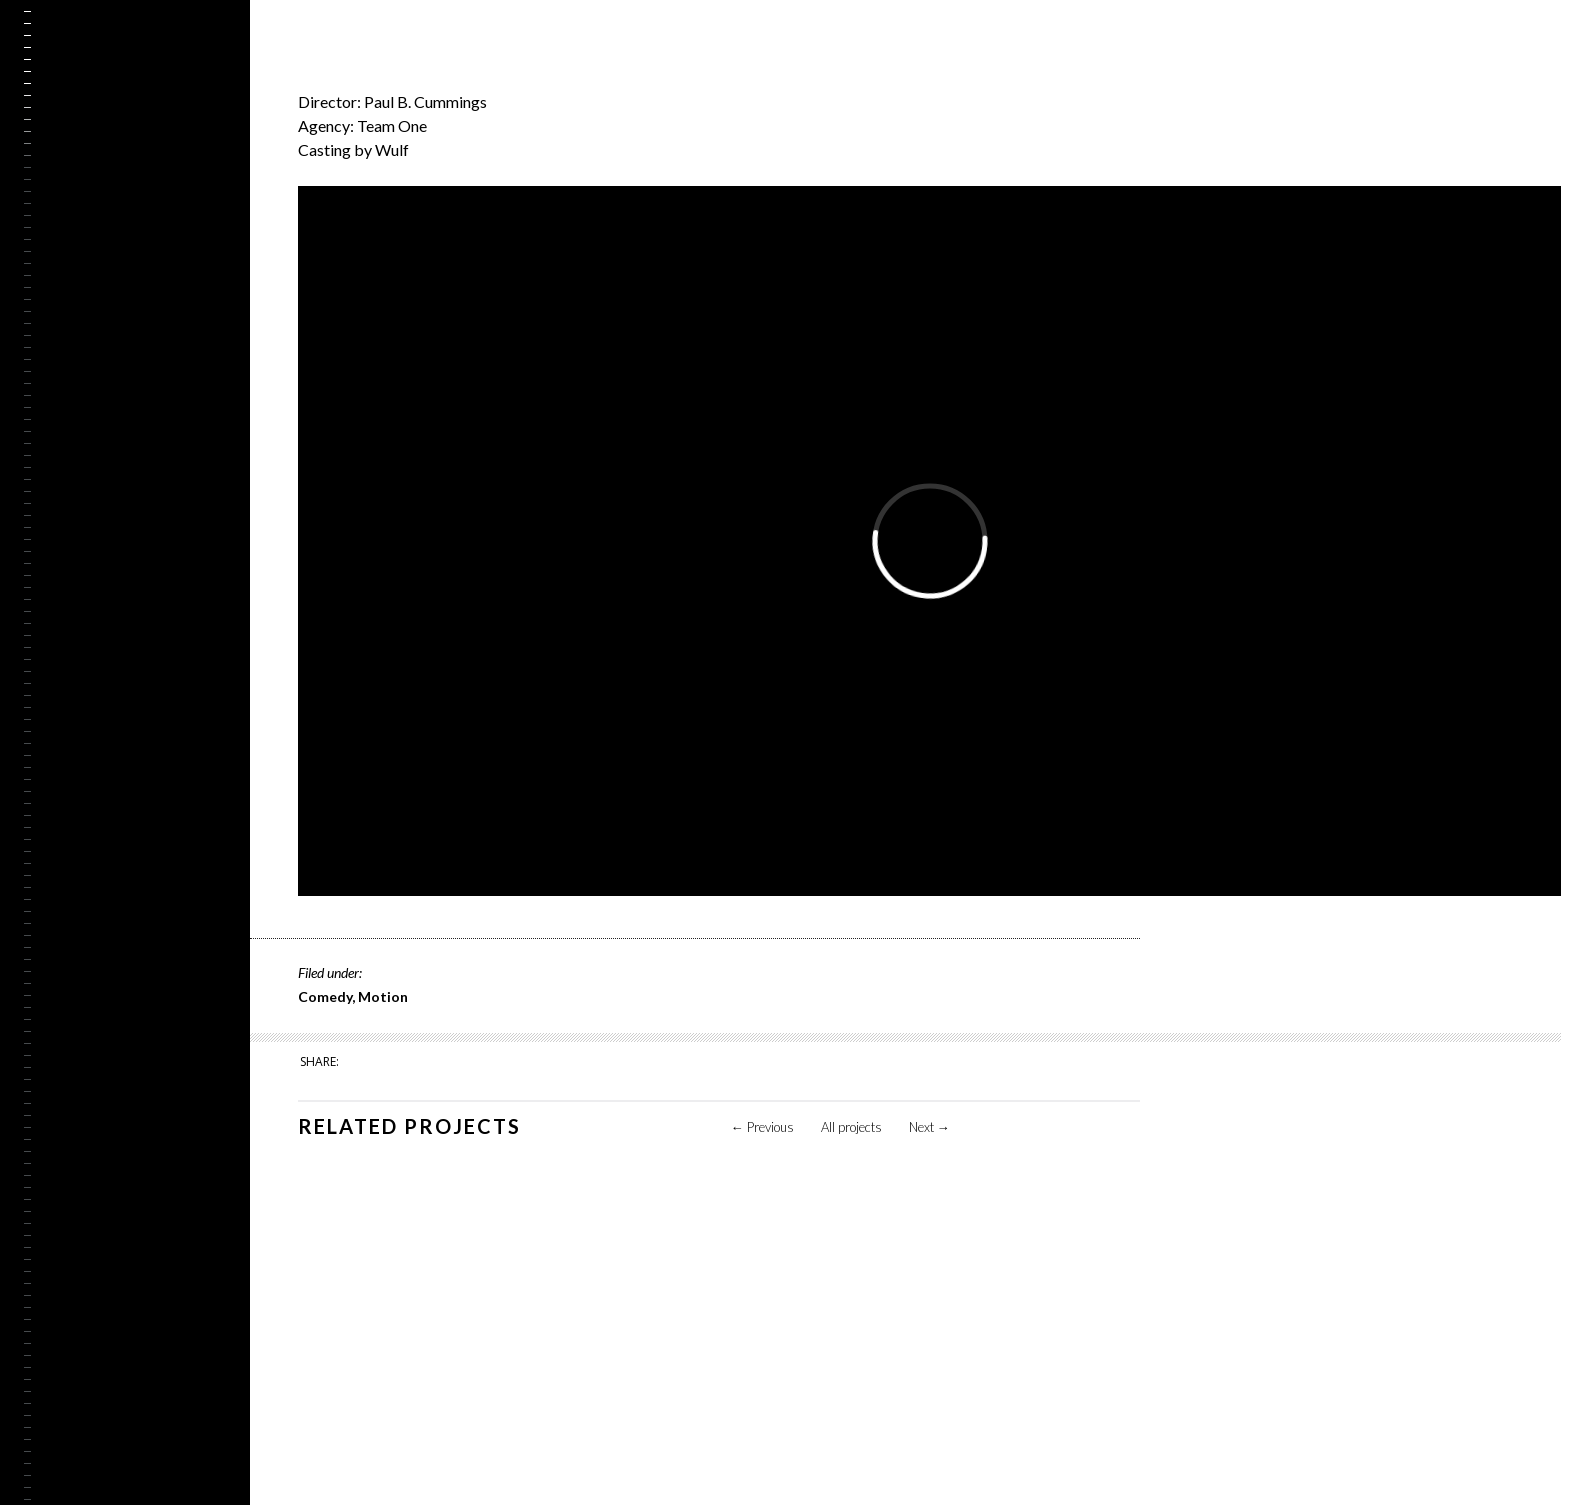  I want to click on Comedy, so click(325, 996).